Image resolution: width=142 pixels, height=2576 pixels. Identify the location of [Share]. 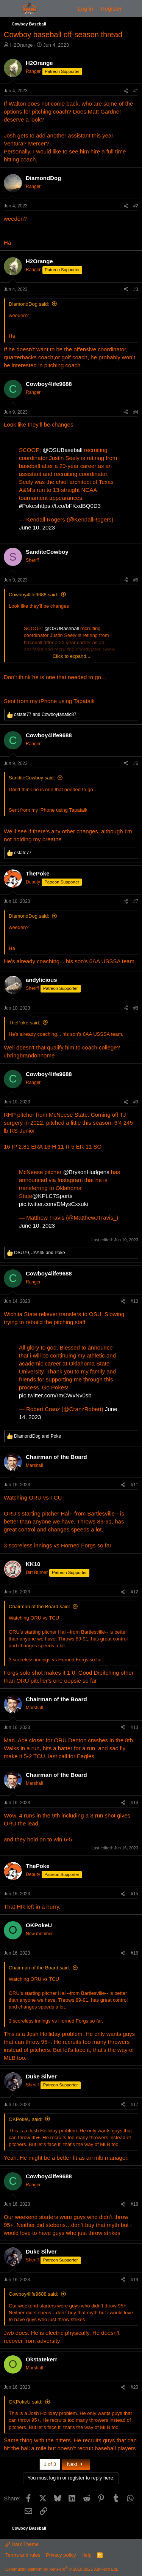
(126, 91).